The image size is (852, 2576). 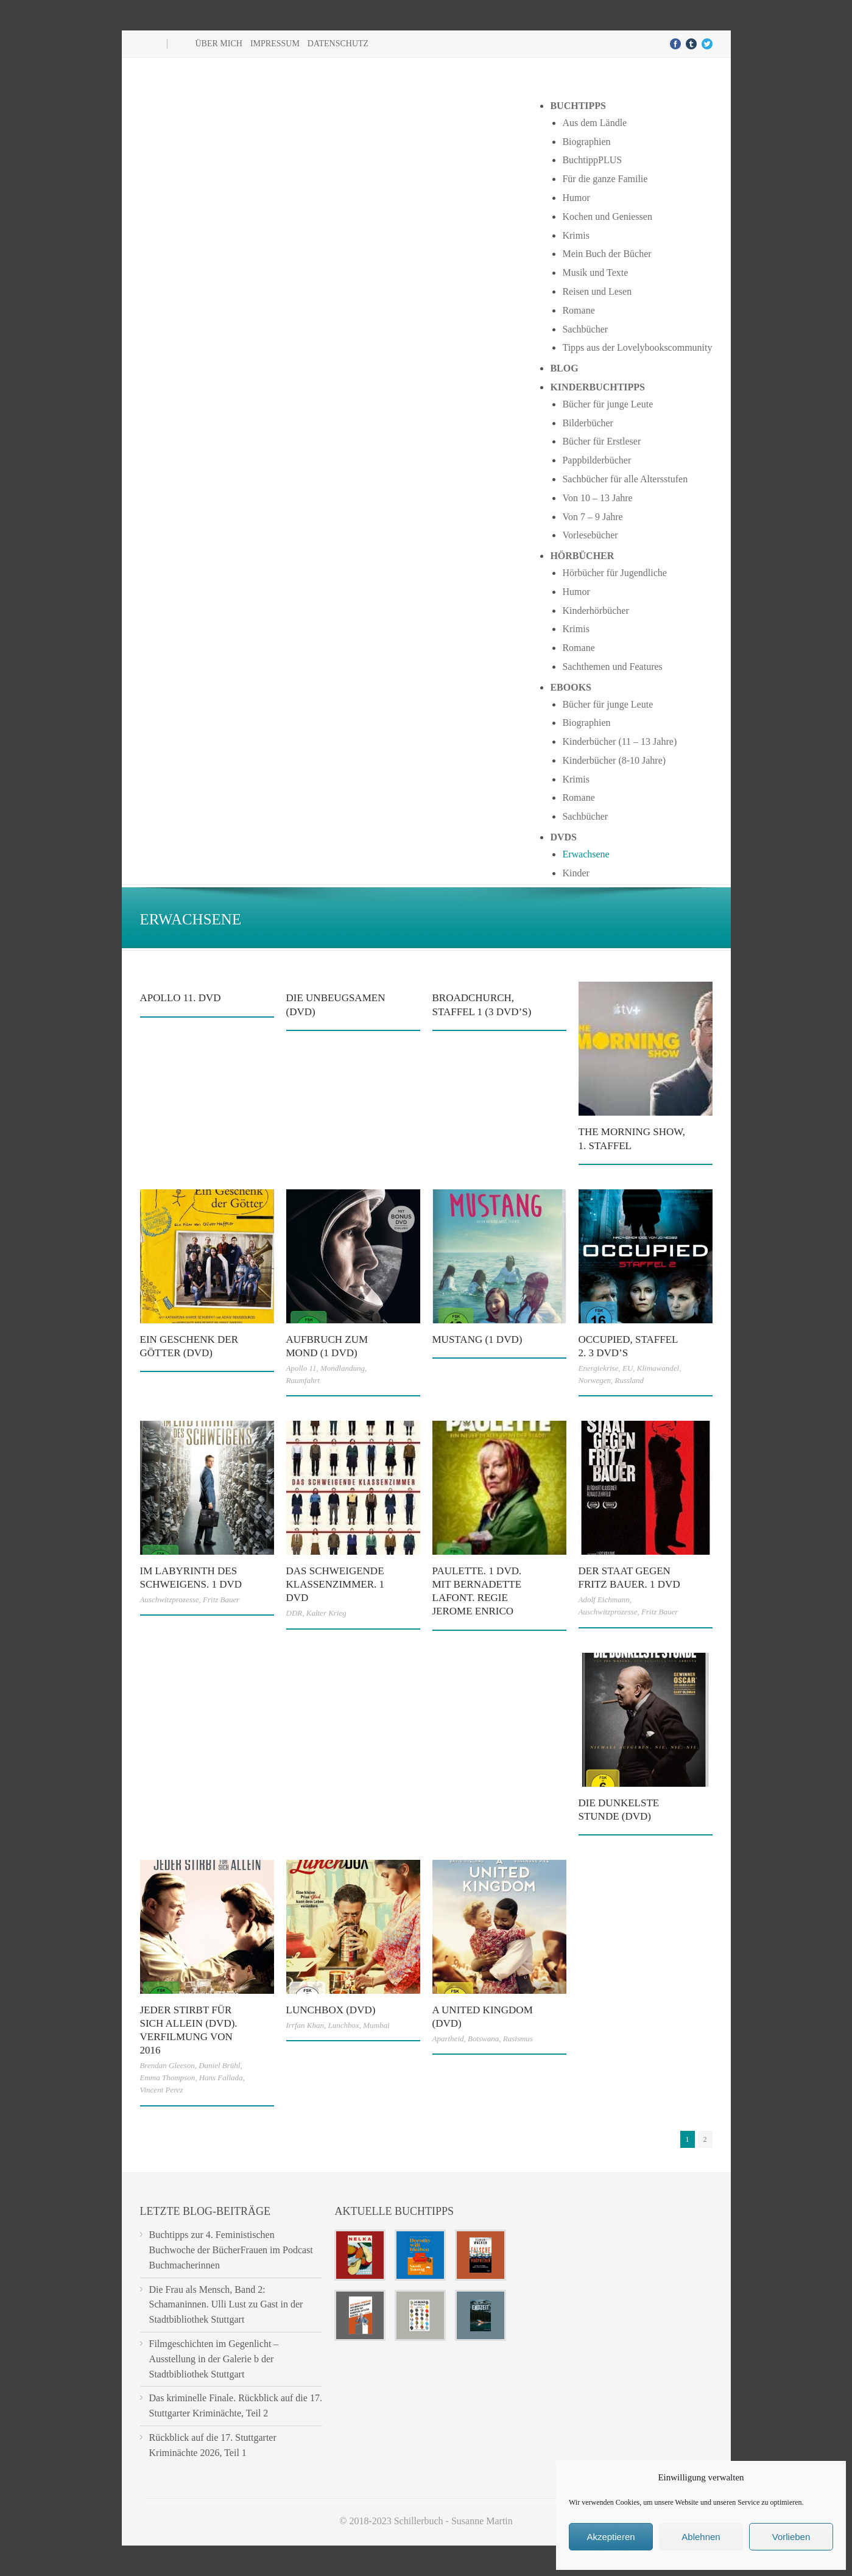 What do you see at coordinates (219, 2065) in the screenshot?
I see `Daniel Brühl` at bounding box center [219, 2065].